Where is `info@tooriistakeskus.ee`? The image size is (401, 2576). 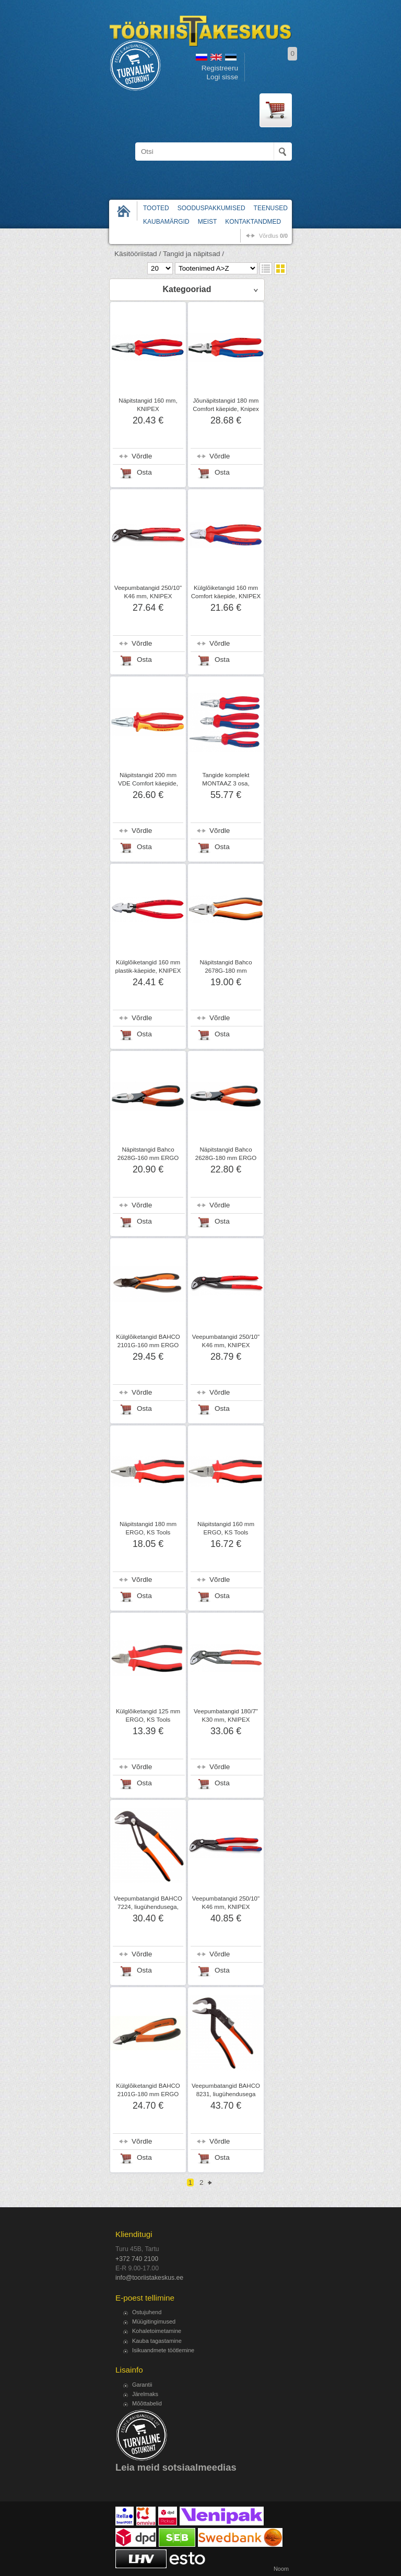
info@tooriistakeskus.ee is located at coordinates (149, 2277).